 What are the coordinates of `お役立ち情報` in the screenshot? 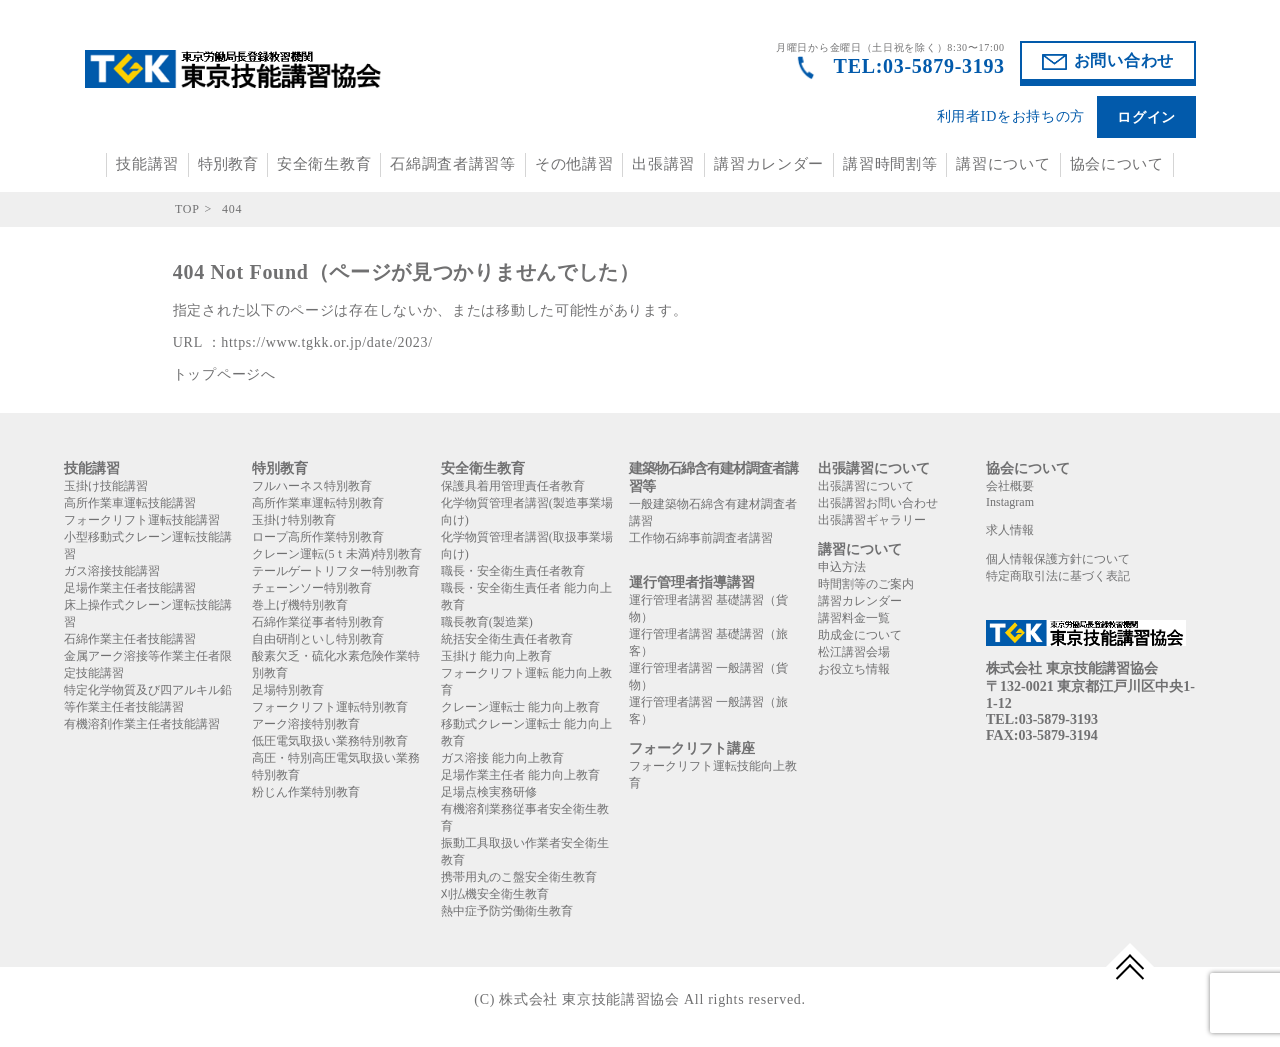 It's located at (854, 669).